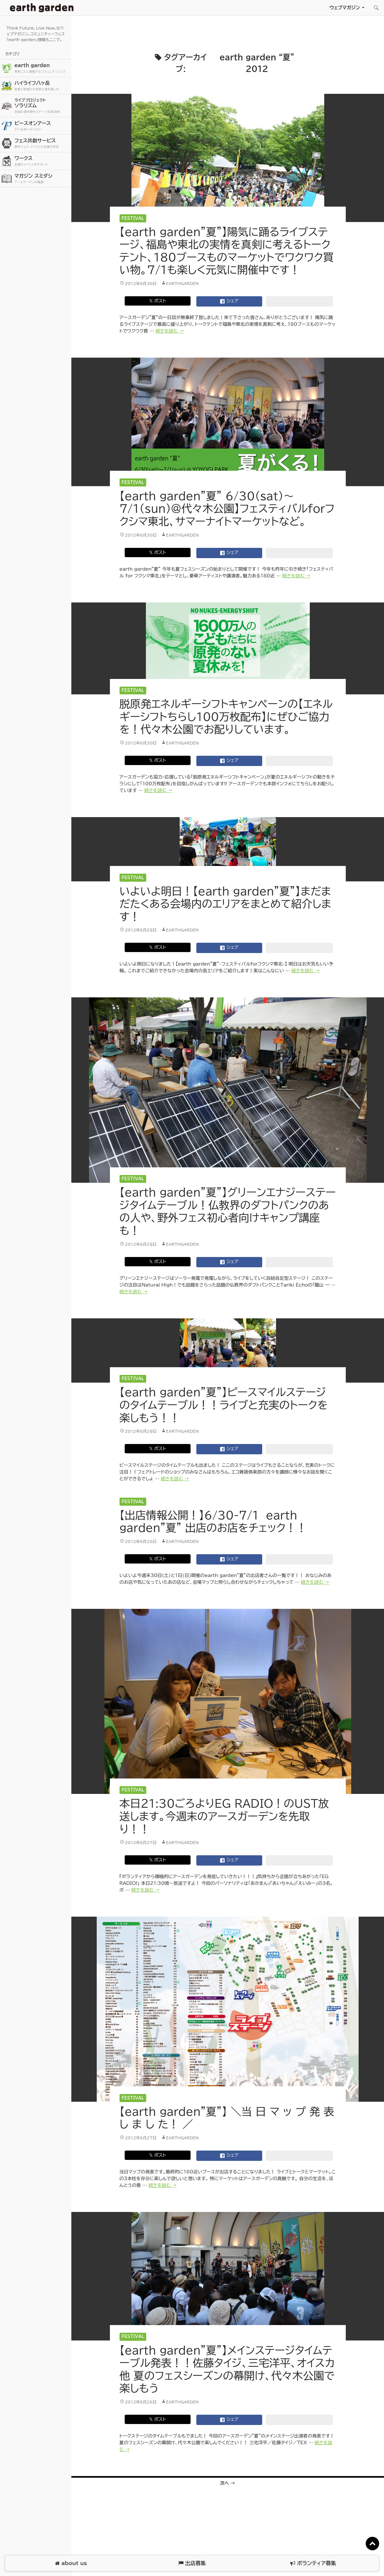 This screenshot has height=2576, width=384. What do you see at coordinates (71, 2563) in the screenshot?
I see `about us` at bounding box center [71, 2563].